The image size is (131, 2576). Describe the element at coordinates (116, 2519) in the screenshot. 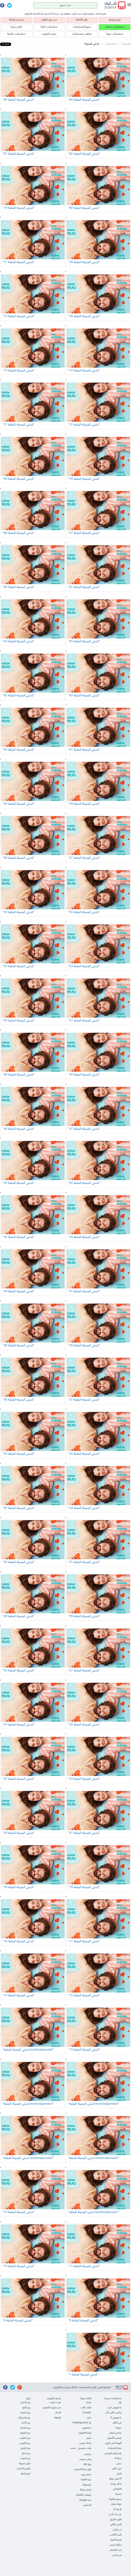

I see `اللون الأزرق` at that location.